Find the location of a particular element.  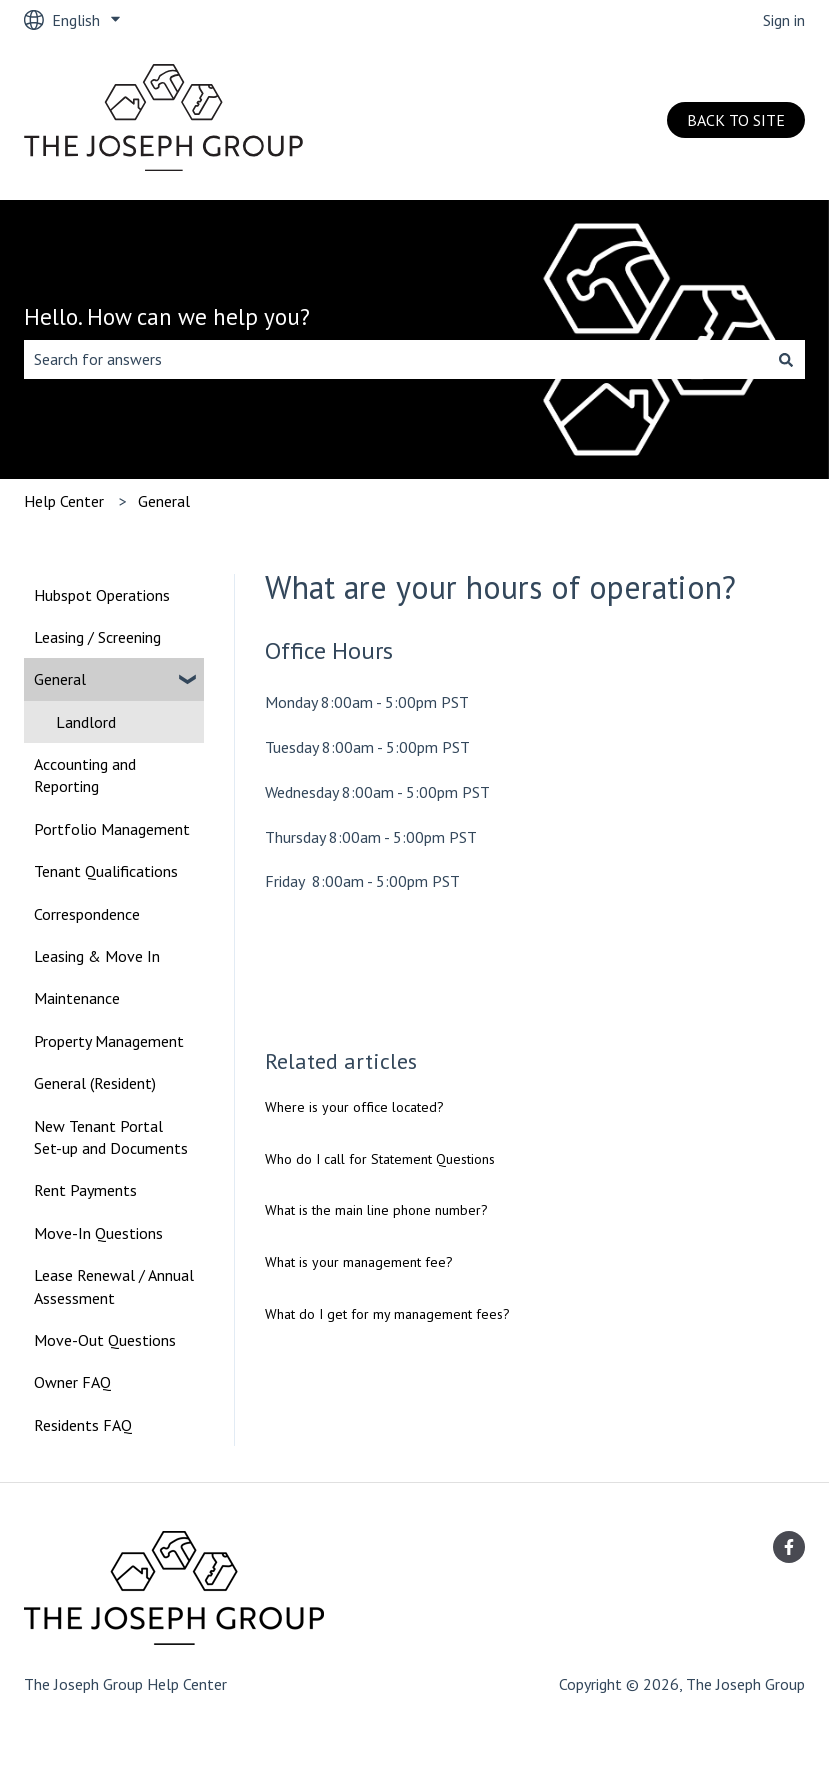

Sign in is located at coordinates (784, 20).